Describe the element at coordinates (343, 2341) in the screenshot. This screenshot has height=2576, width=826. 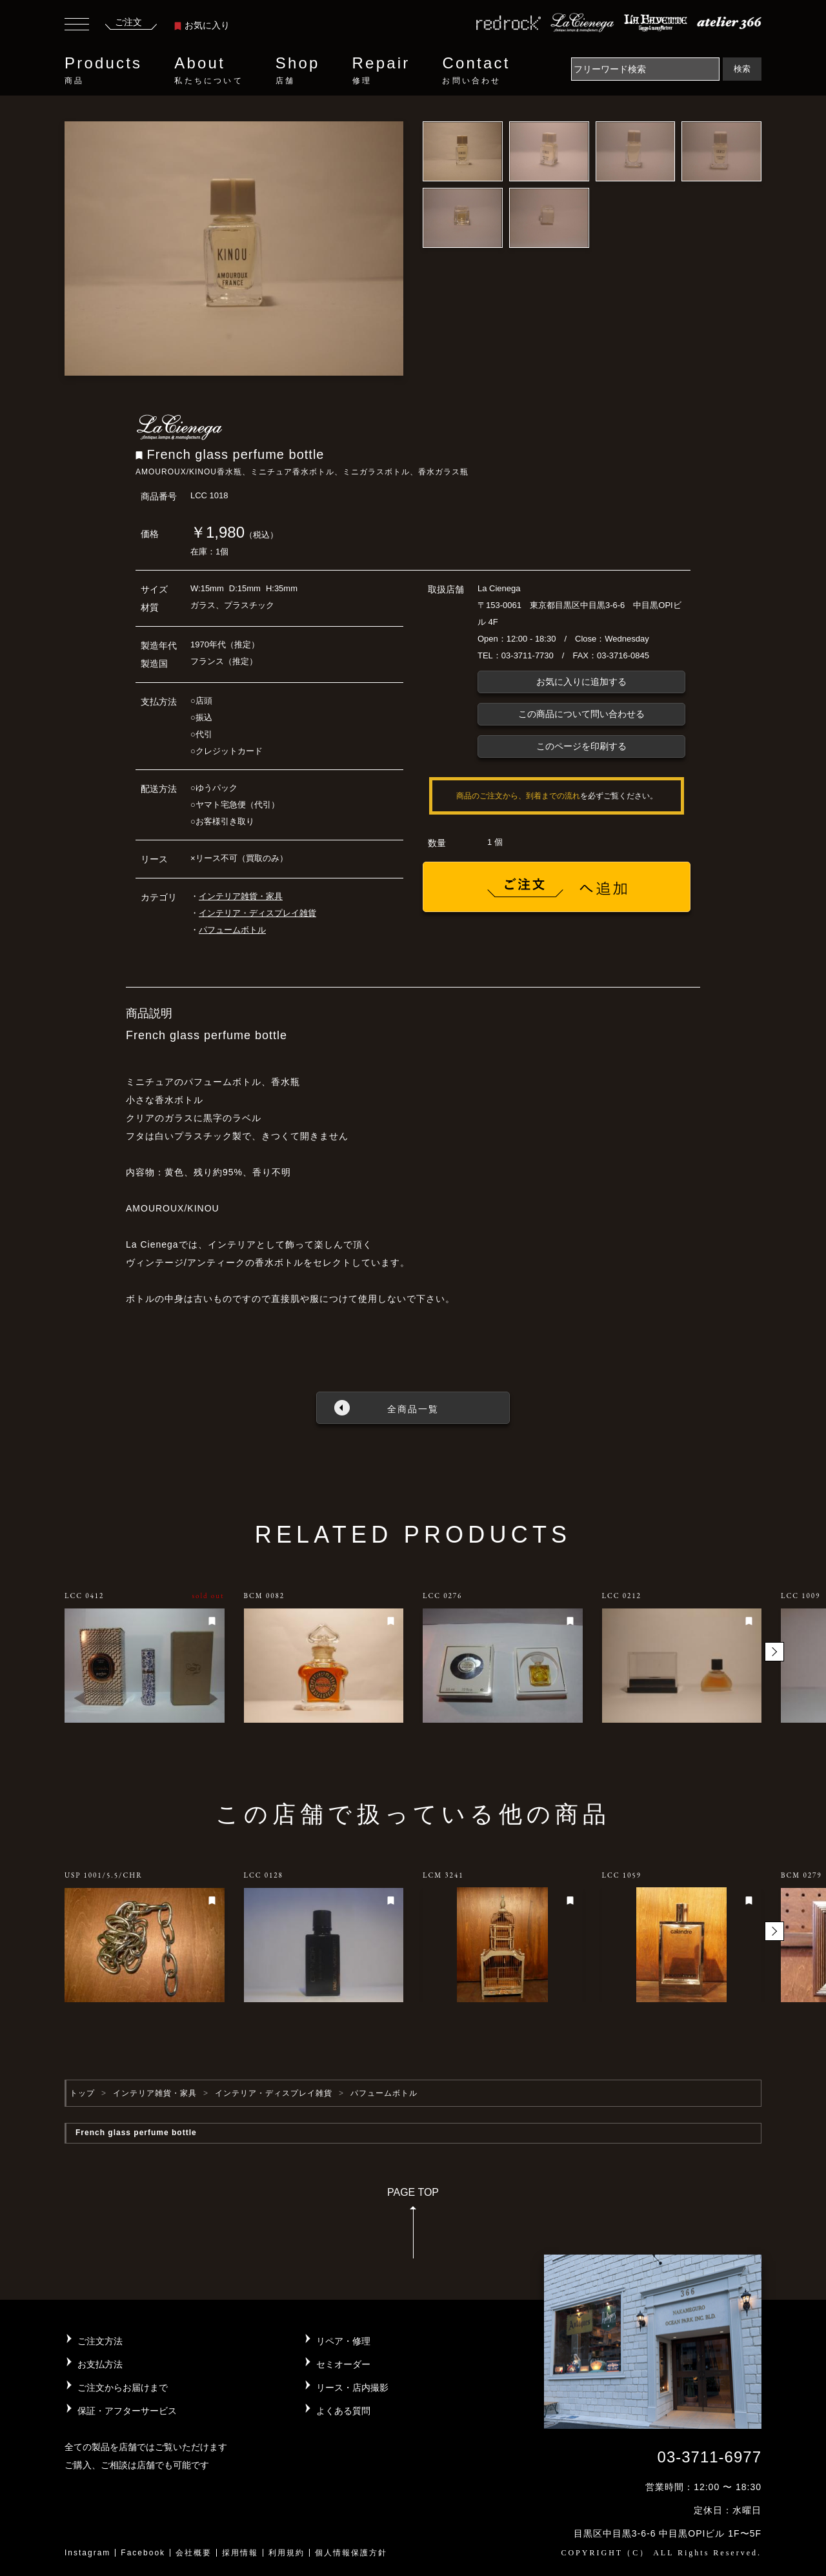
I see `リペア・修理` at that location.